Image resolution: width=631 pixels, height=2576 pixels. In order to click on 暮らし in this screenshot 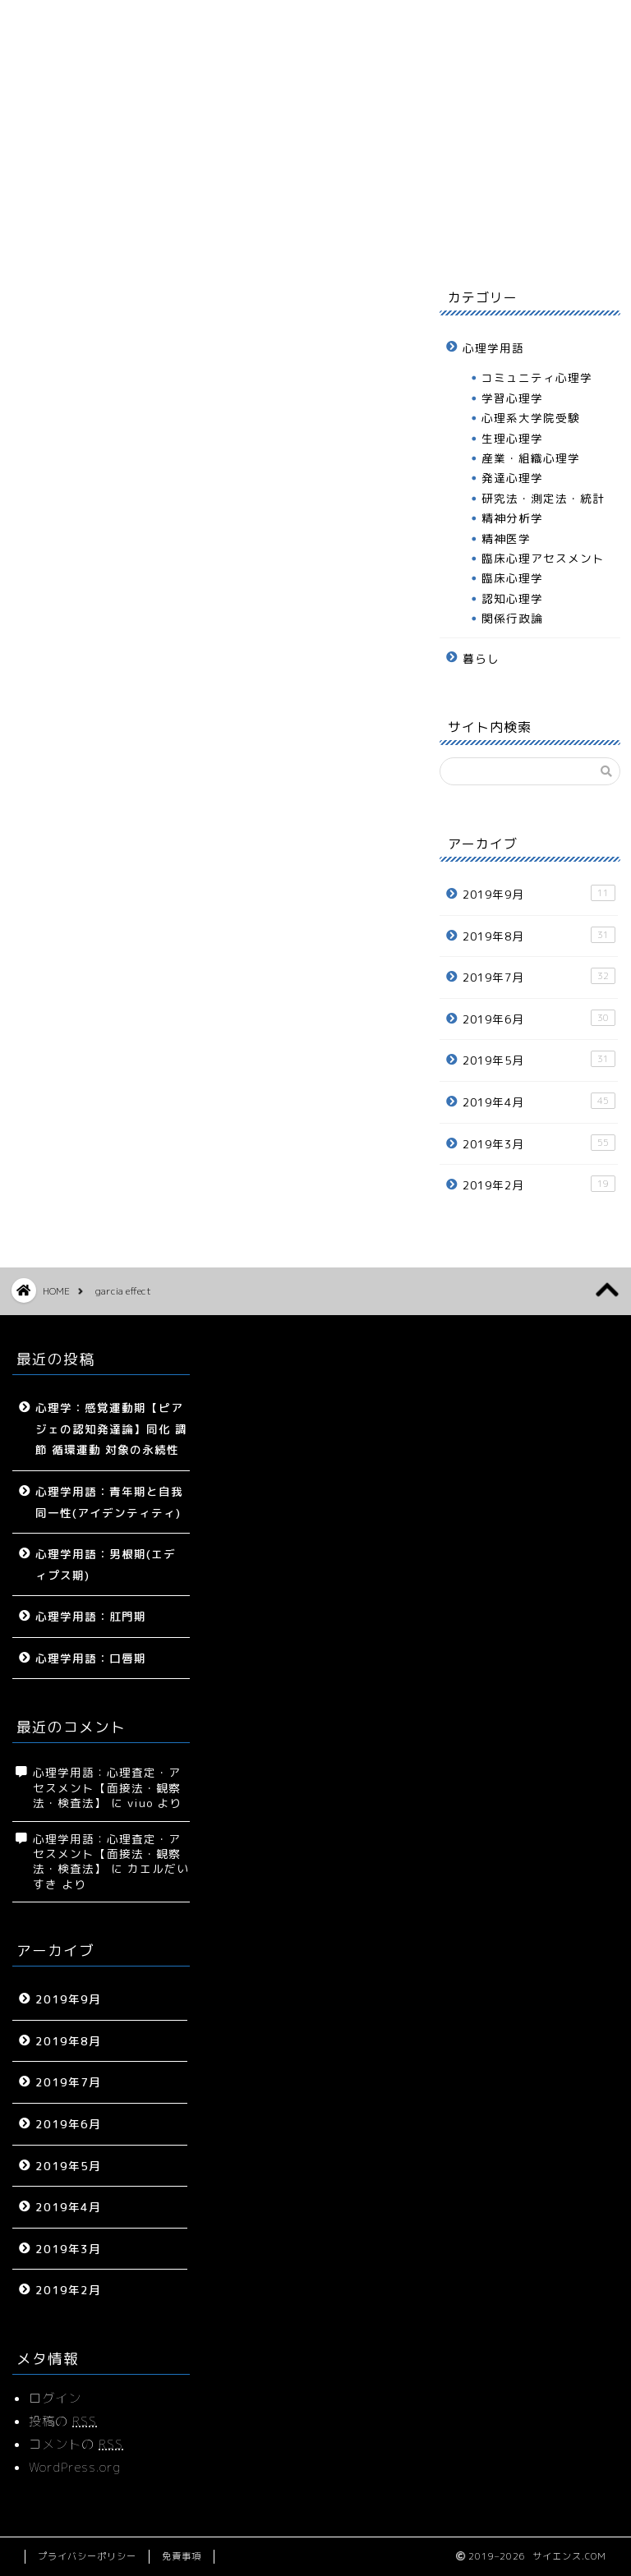, I will do `click(338, 235)`.